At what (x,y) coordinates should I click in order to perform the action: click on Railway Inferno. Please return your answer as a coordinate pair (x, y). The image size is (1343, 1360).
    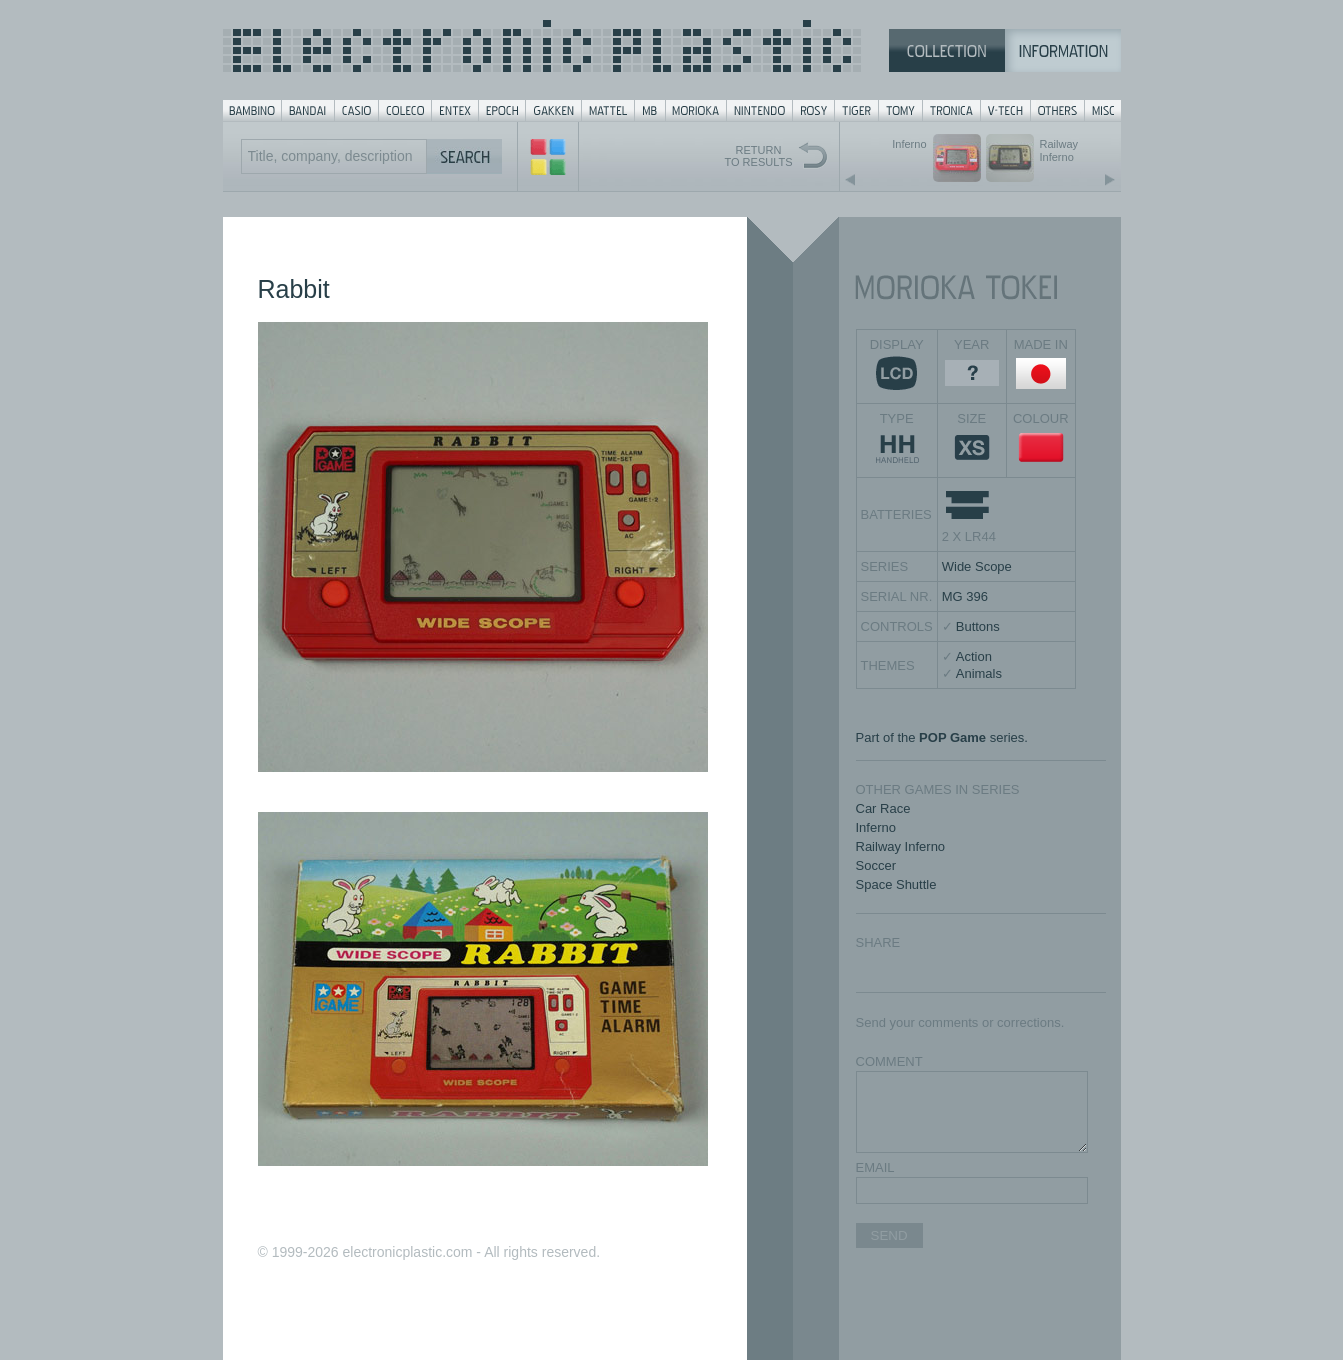
    Looking at the image, I should click on (901, 846).